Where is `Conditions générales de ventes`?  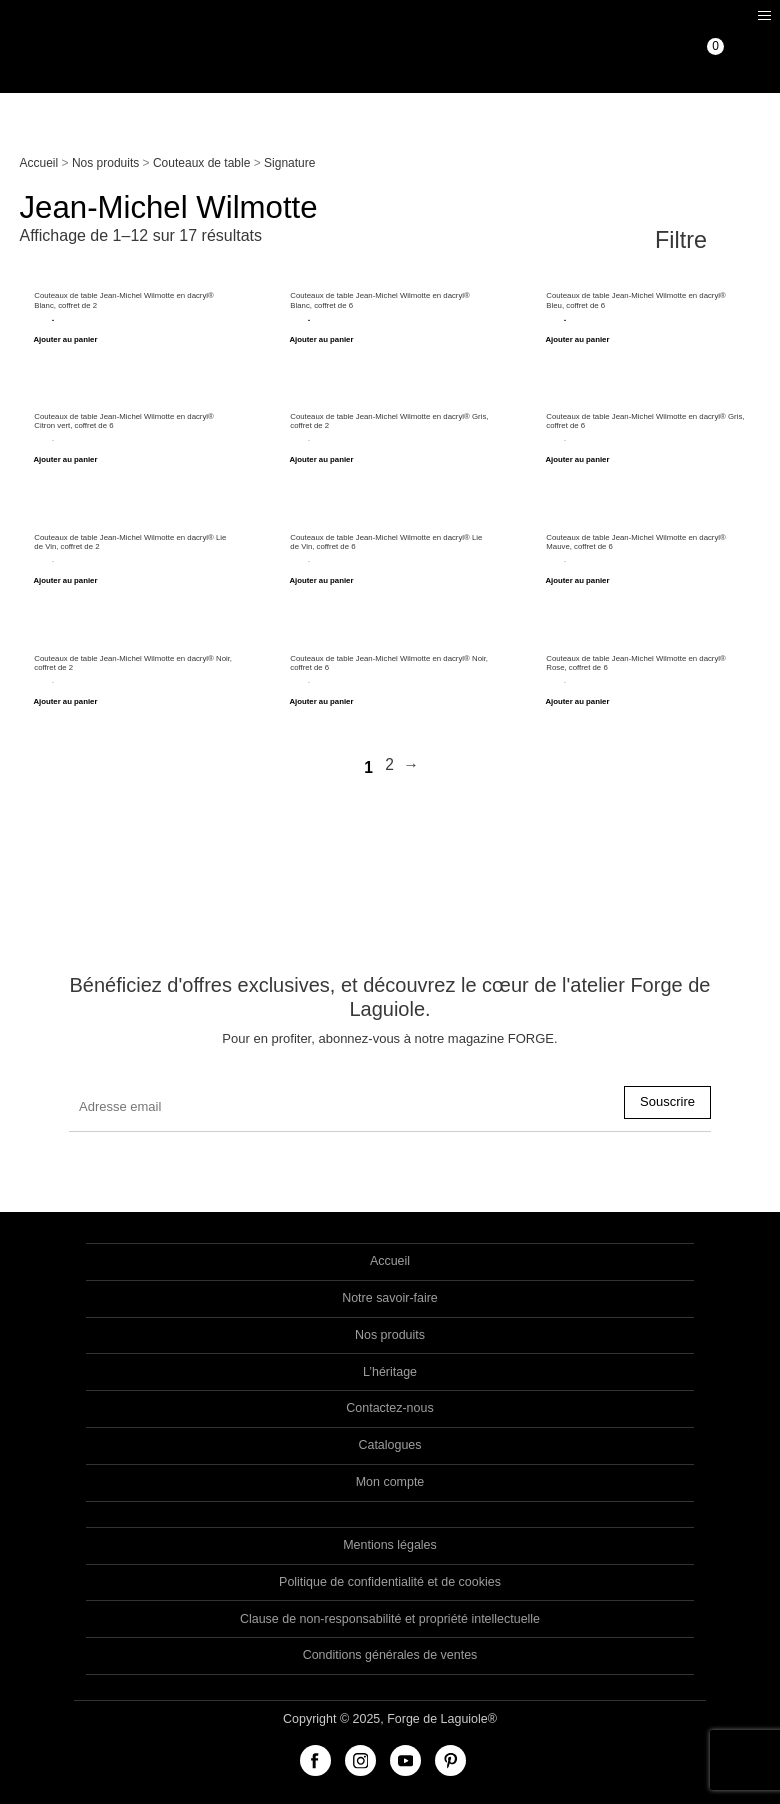
Conditions générales de ventes is located at coordinates (390, 1655).